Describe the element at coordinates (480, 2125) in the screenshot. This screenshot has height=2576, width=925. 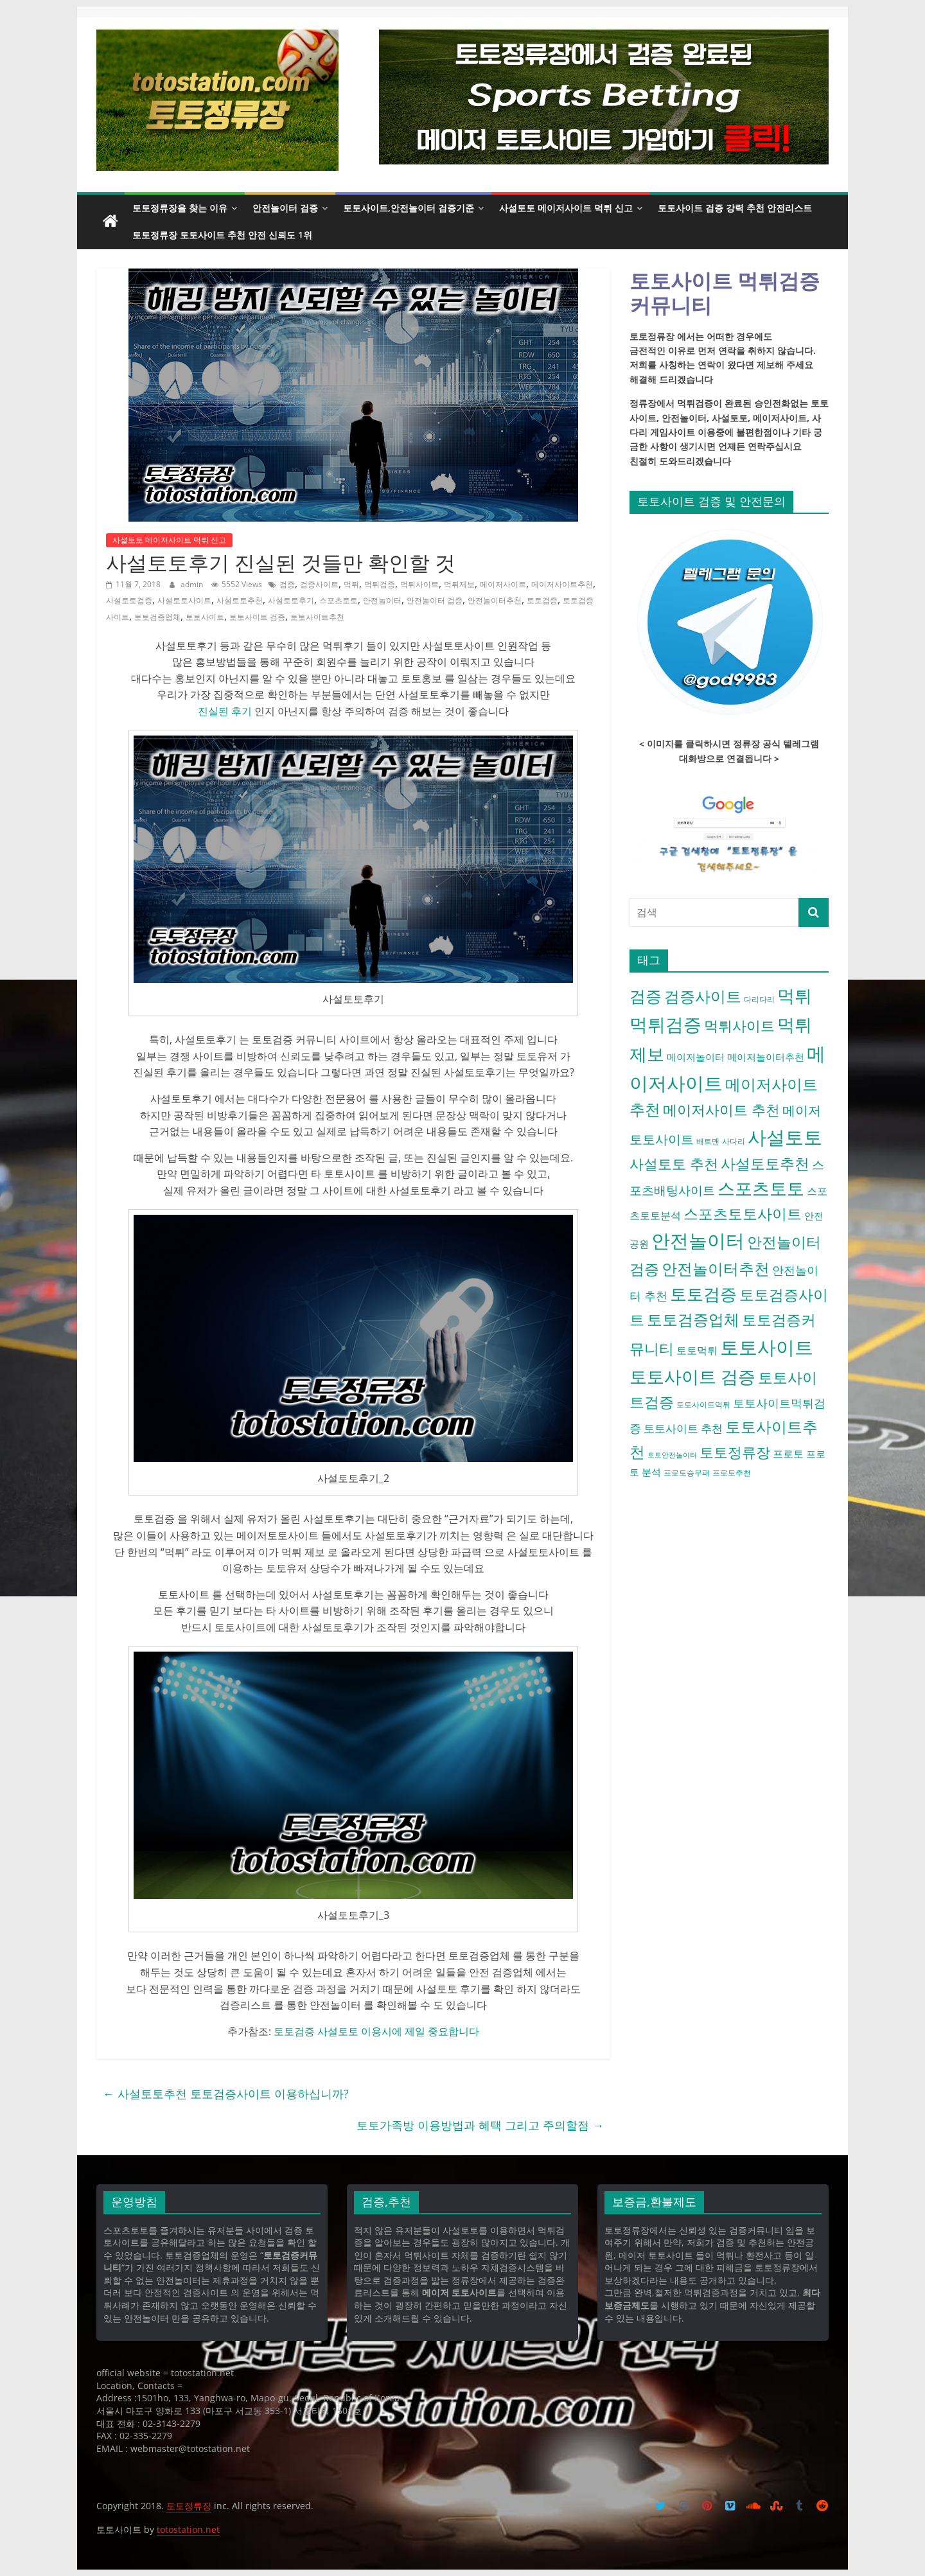
I see `토토가족방 이용방법과 혜택 그리고 주의할점` at that location.